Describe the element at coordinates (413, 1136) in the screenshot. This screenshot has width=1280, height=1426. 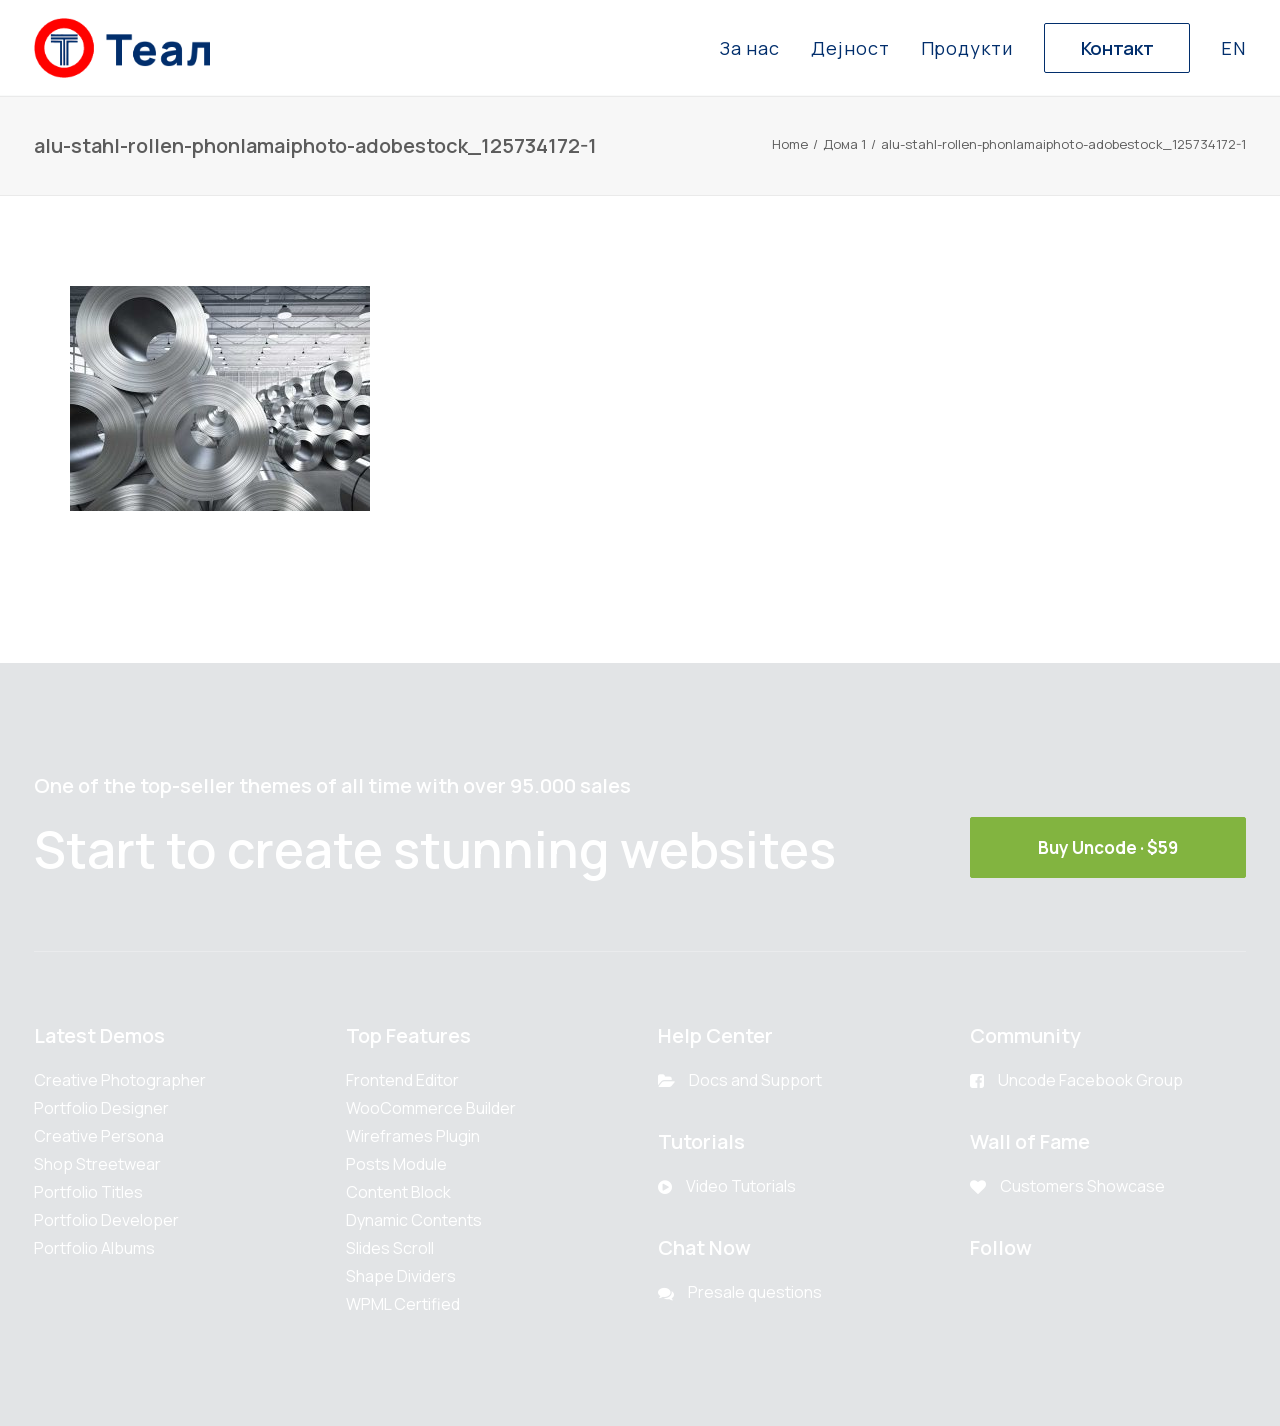
I see `Wireframes Plugin` at that location.